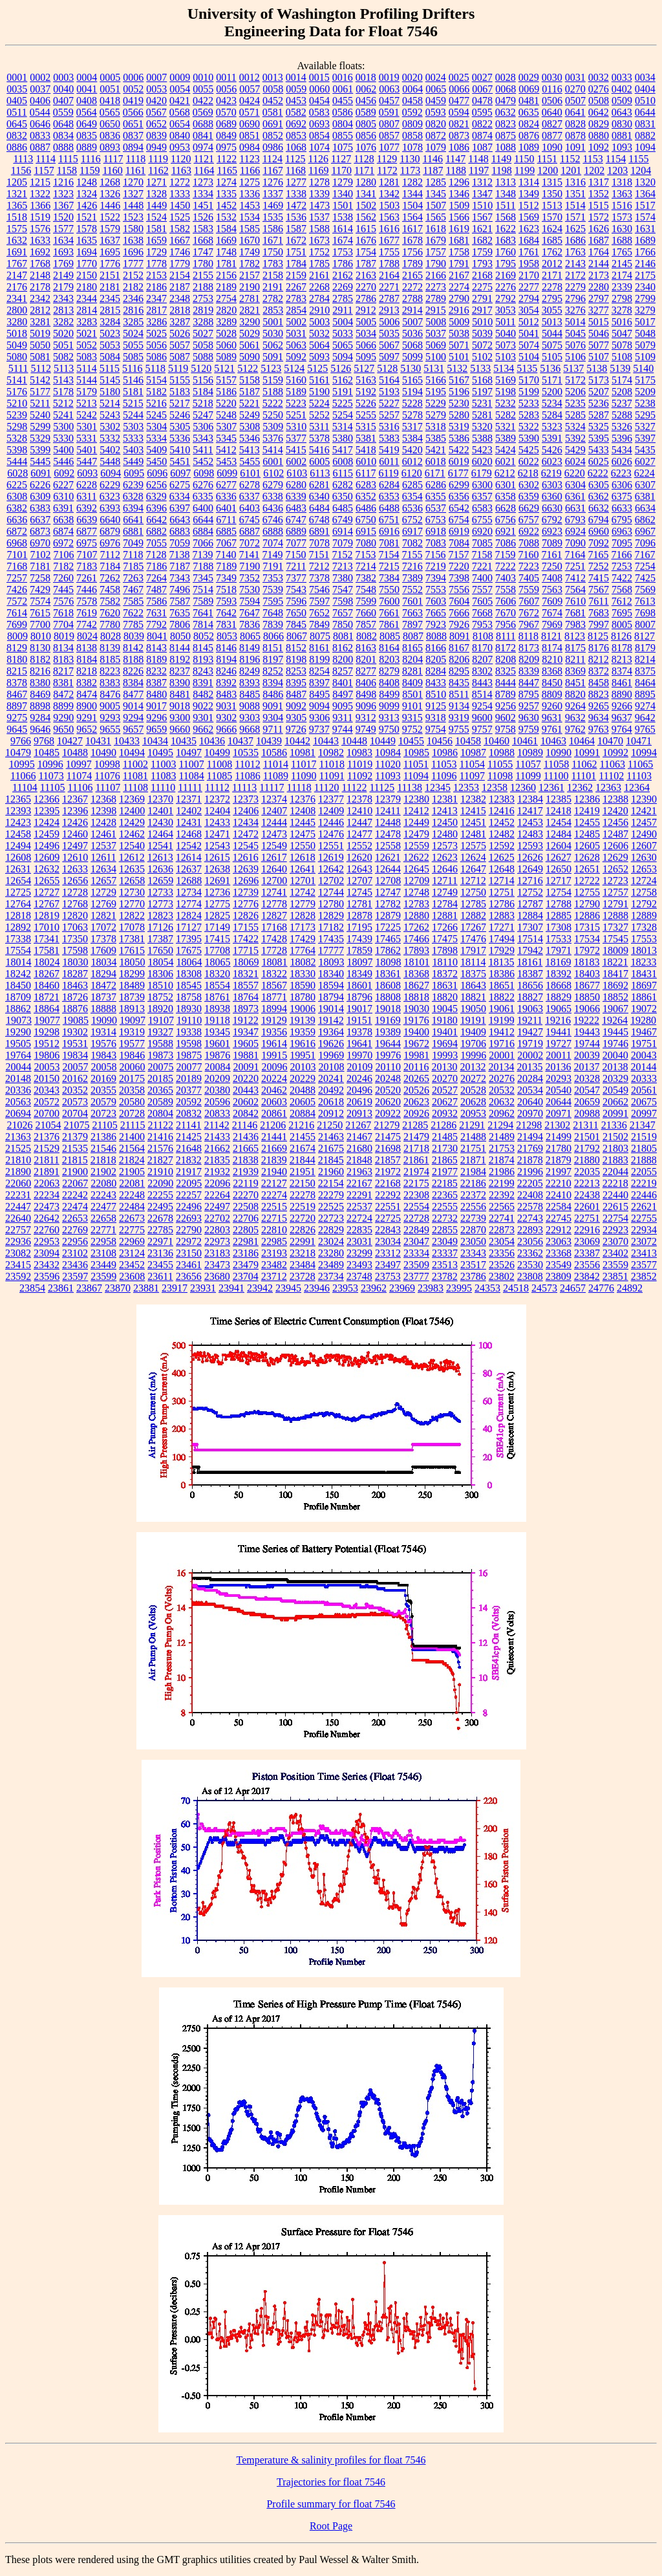  I want to click on 18431, so click(644, 973).